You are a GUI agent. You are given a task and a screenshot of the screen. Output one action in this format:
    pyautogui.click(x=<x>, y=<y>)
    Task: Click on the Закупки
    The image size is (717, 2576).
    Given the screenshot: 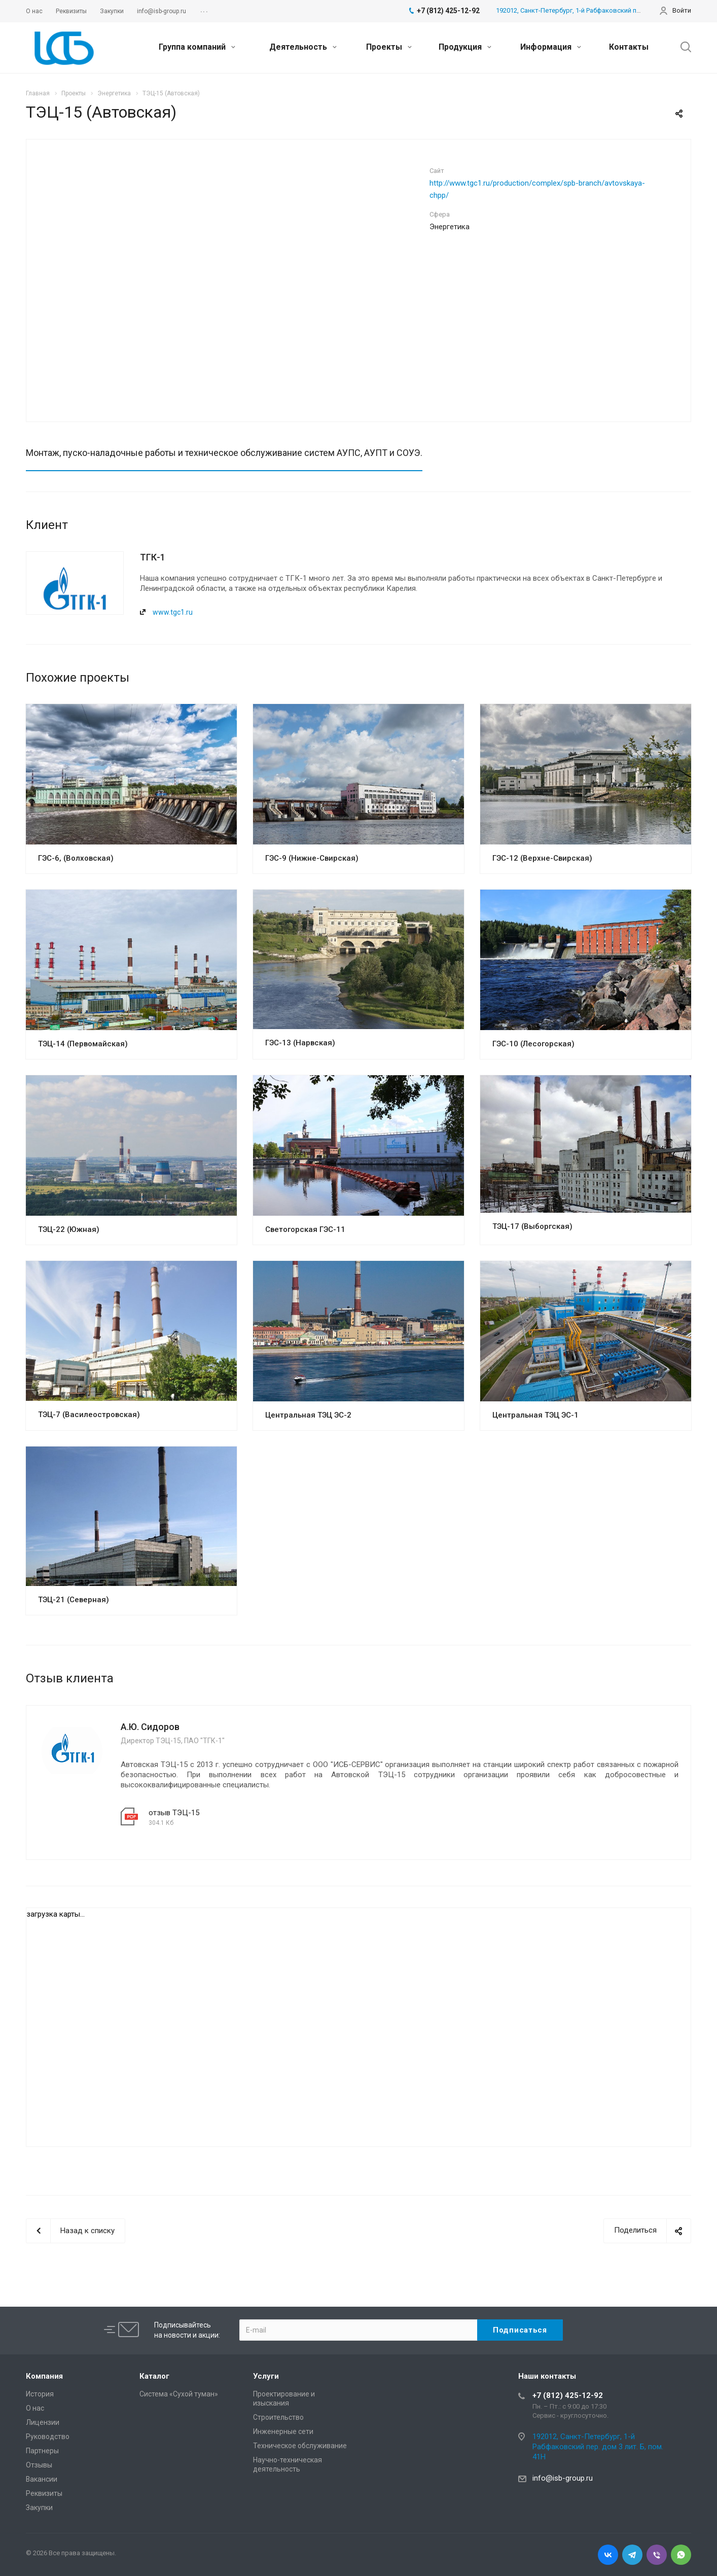 What is the action you would take?
    pyautogui.click(x=39, y=2507)
    